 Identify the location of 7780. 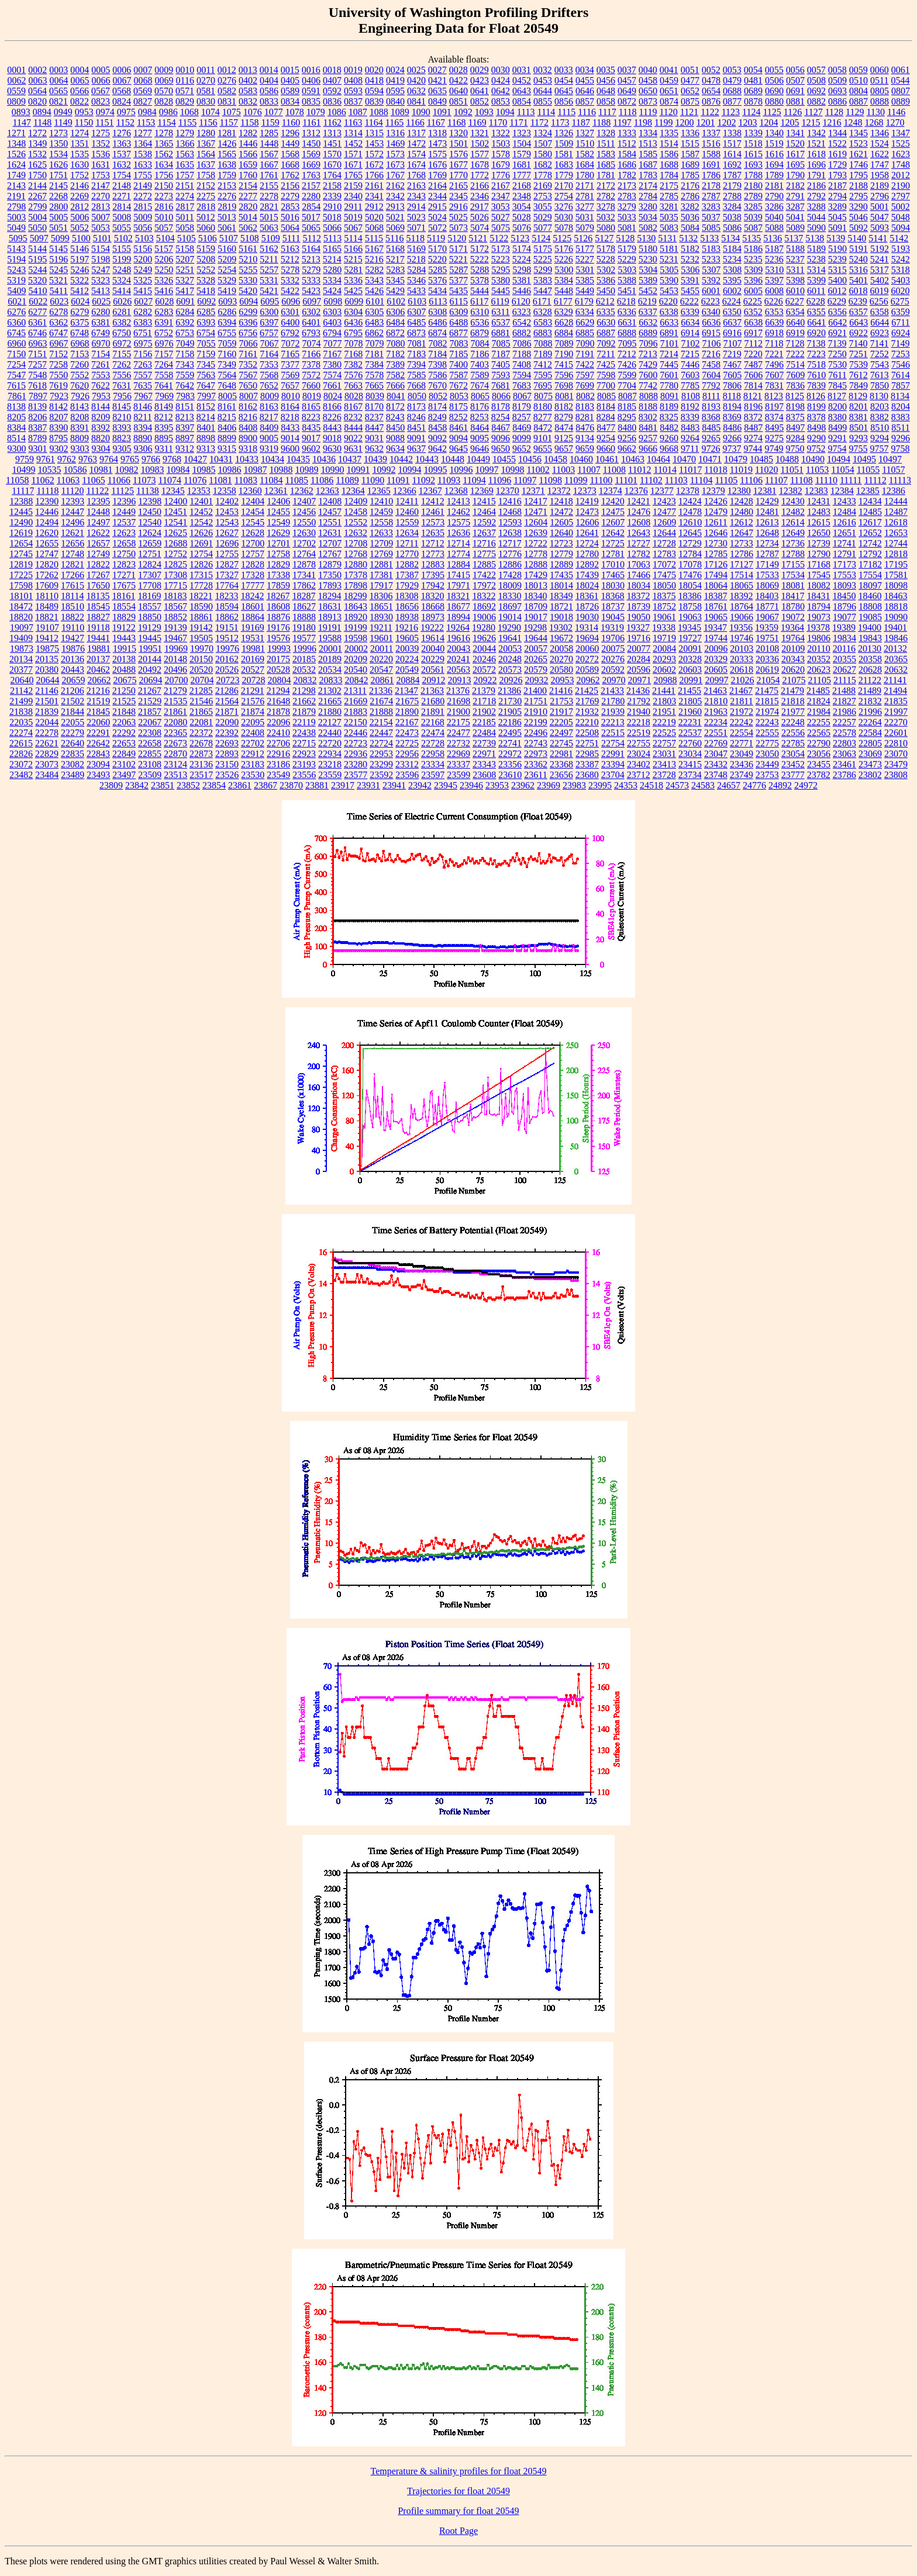
(669, 385).